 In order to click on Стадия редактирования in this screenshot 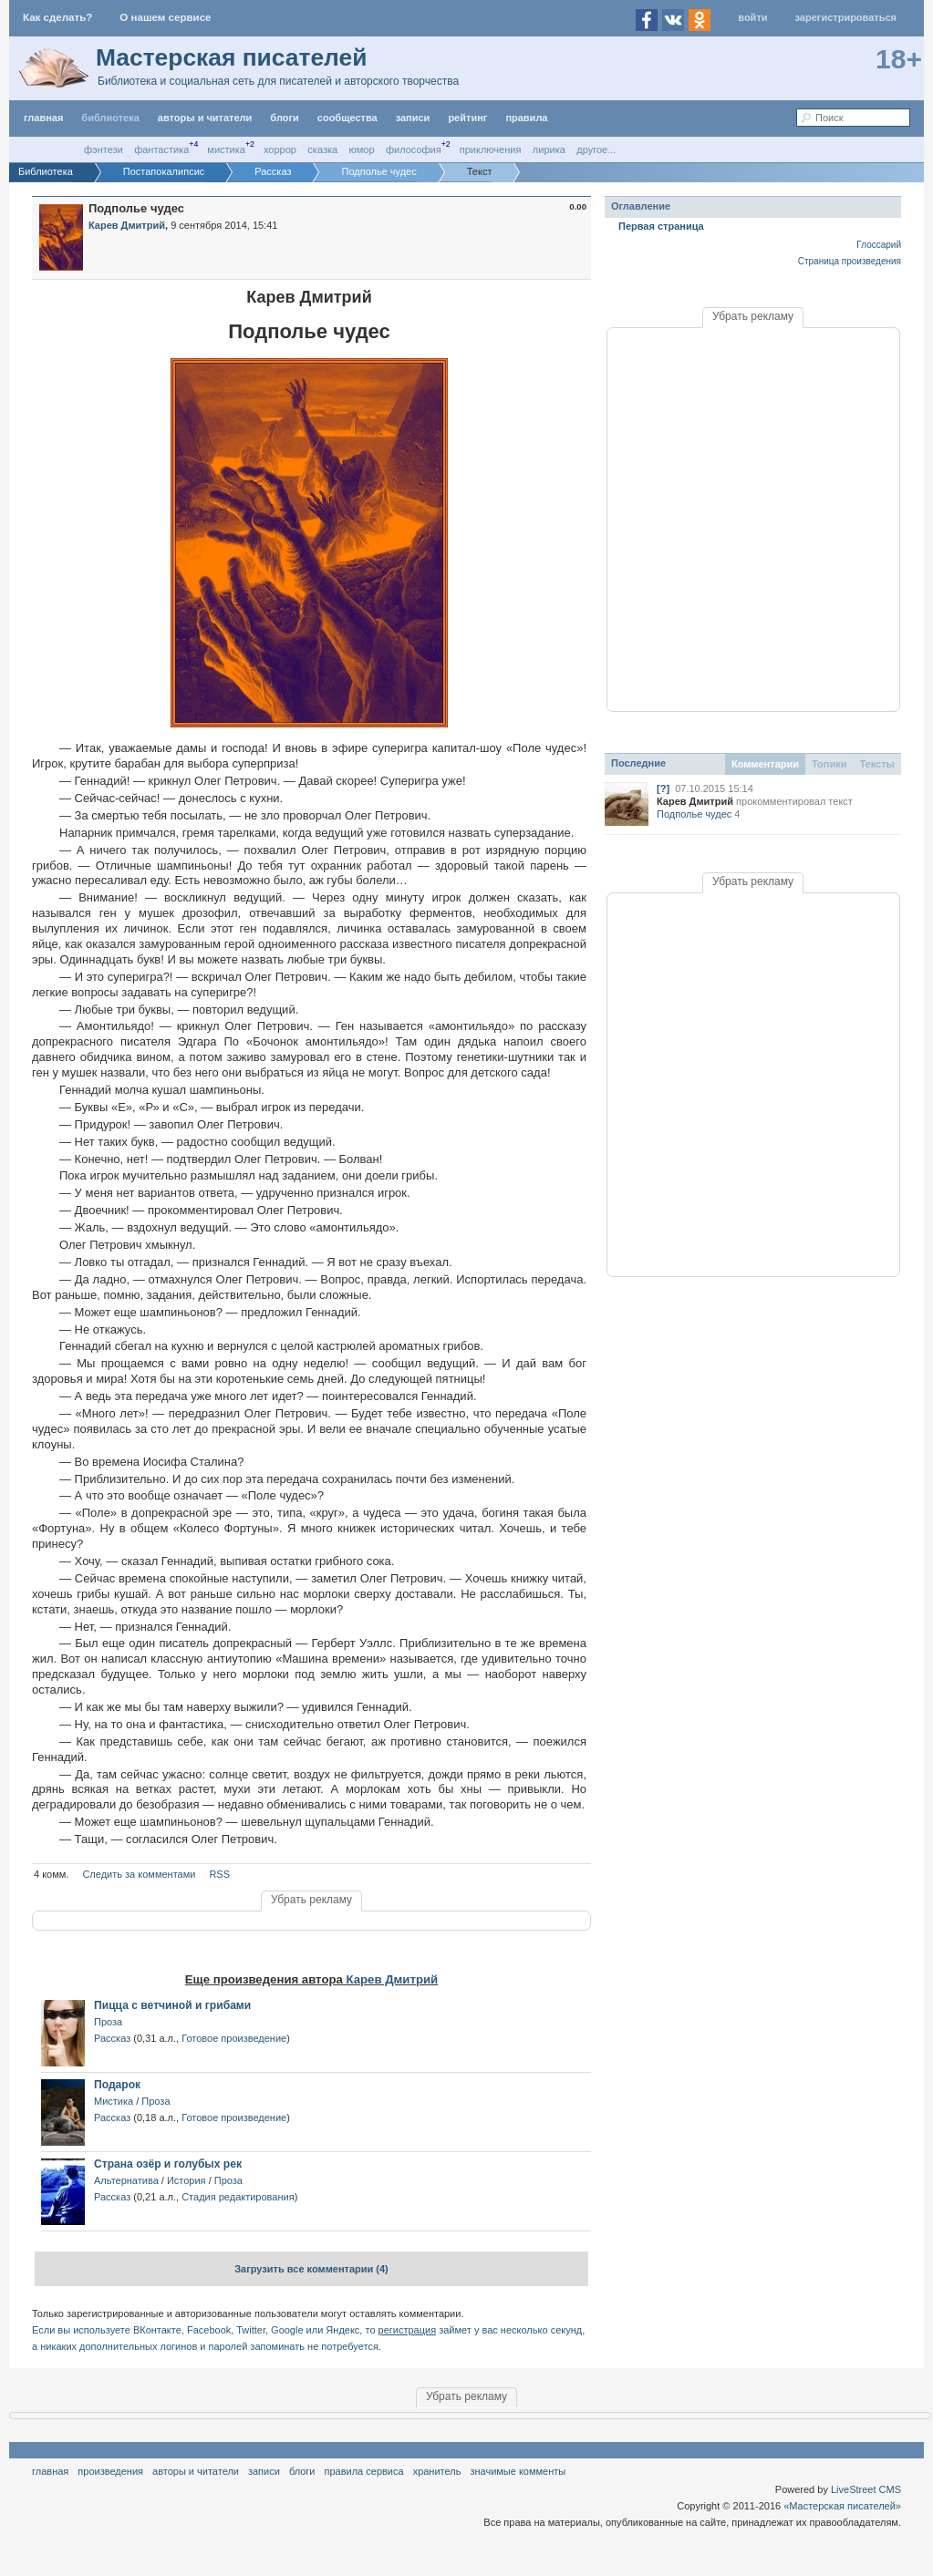, I will do `click(237, 2196)`.